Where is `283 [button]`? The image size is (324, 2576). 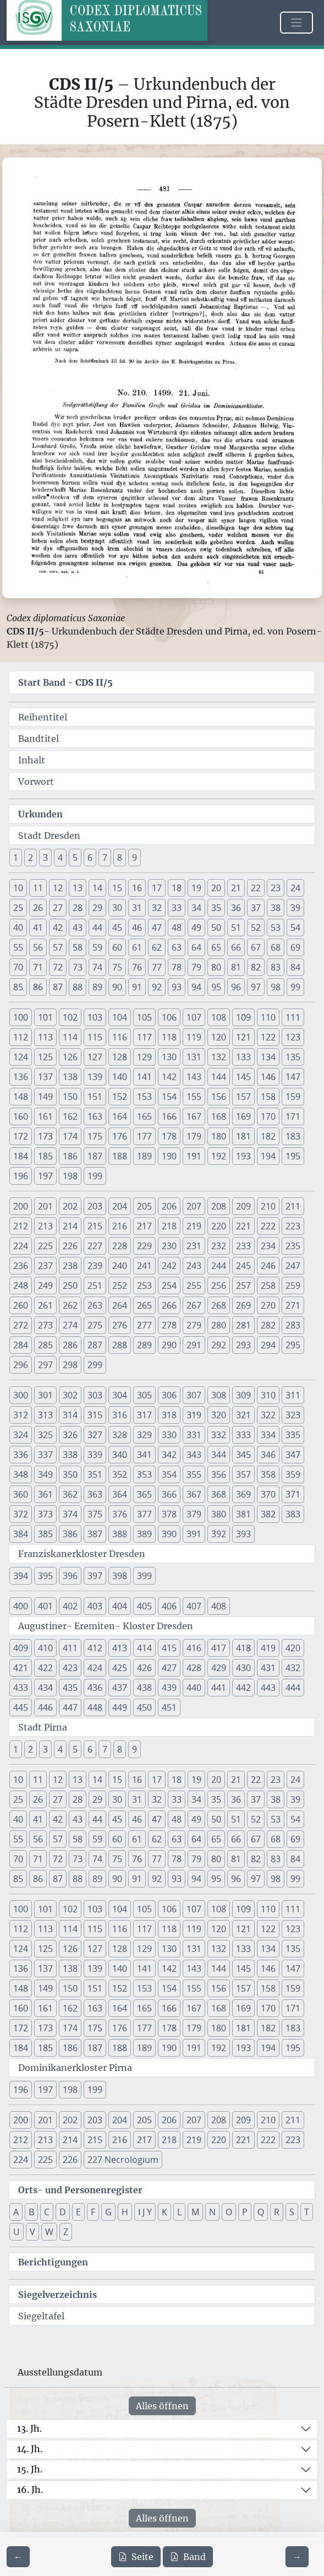
283 [button] is located at coordinates (292, 1325).